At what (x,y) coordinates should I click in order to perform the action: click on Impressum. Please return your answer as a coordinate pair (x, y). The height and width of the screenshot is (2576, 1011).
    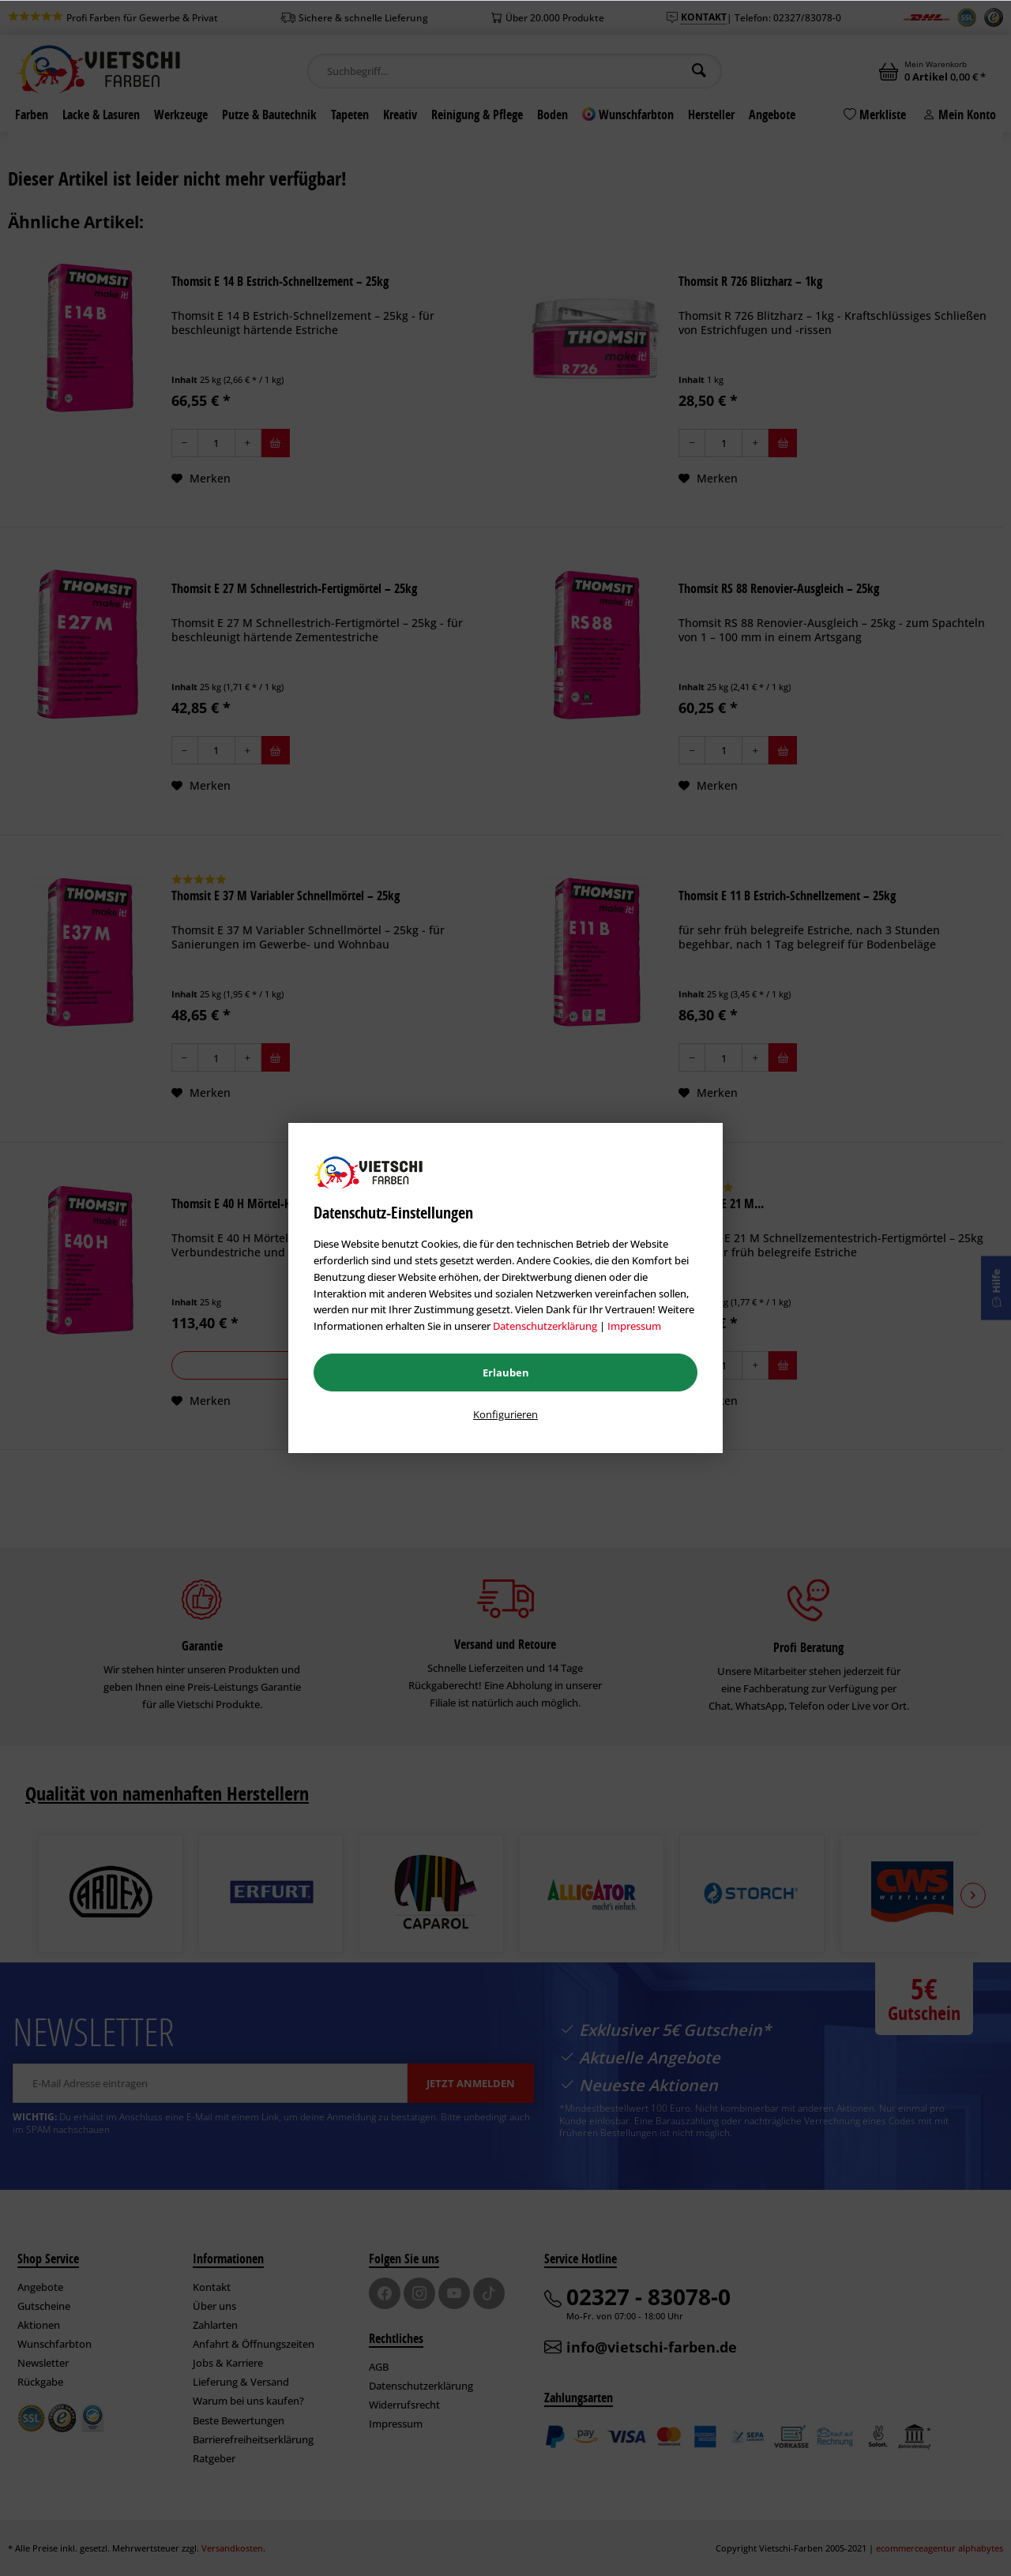
    Looking at the image, I should click on (634, 1326).